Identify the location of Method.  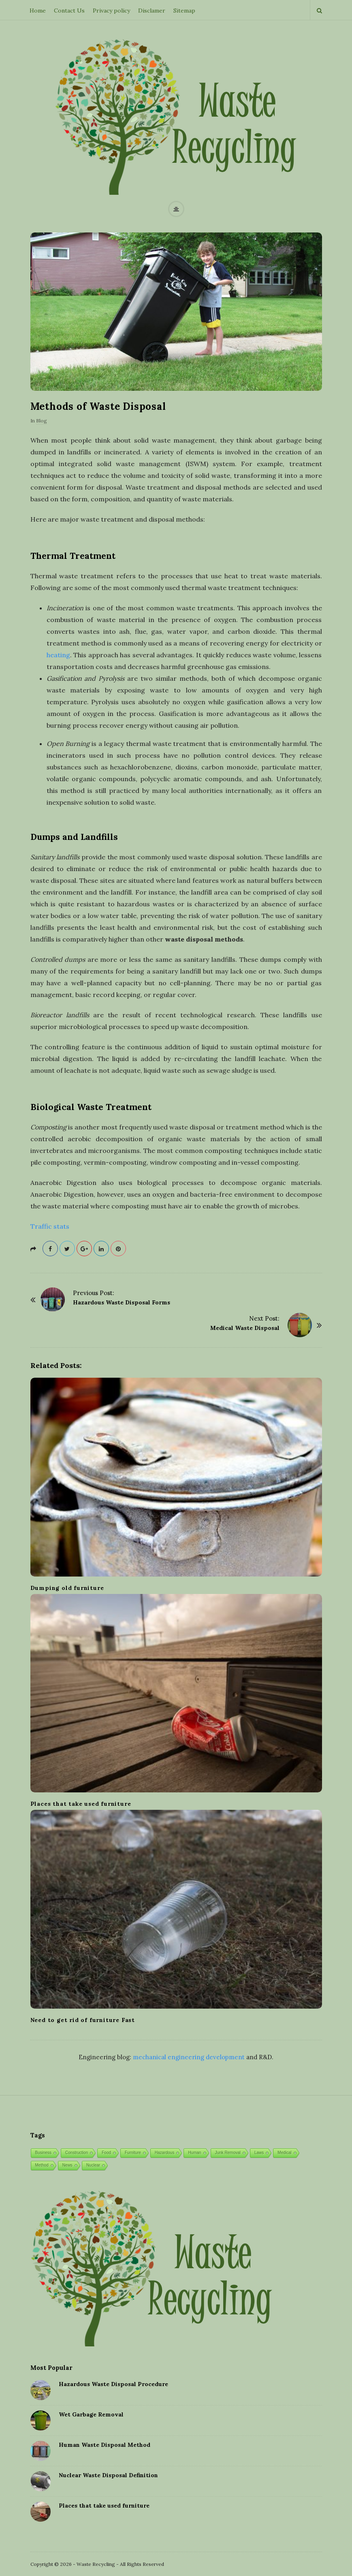
(42, 2165).